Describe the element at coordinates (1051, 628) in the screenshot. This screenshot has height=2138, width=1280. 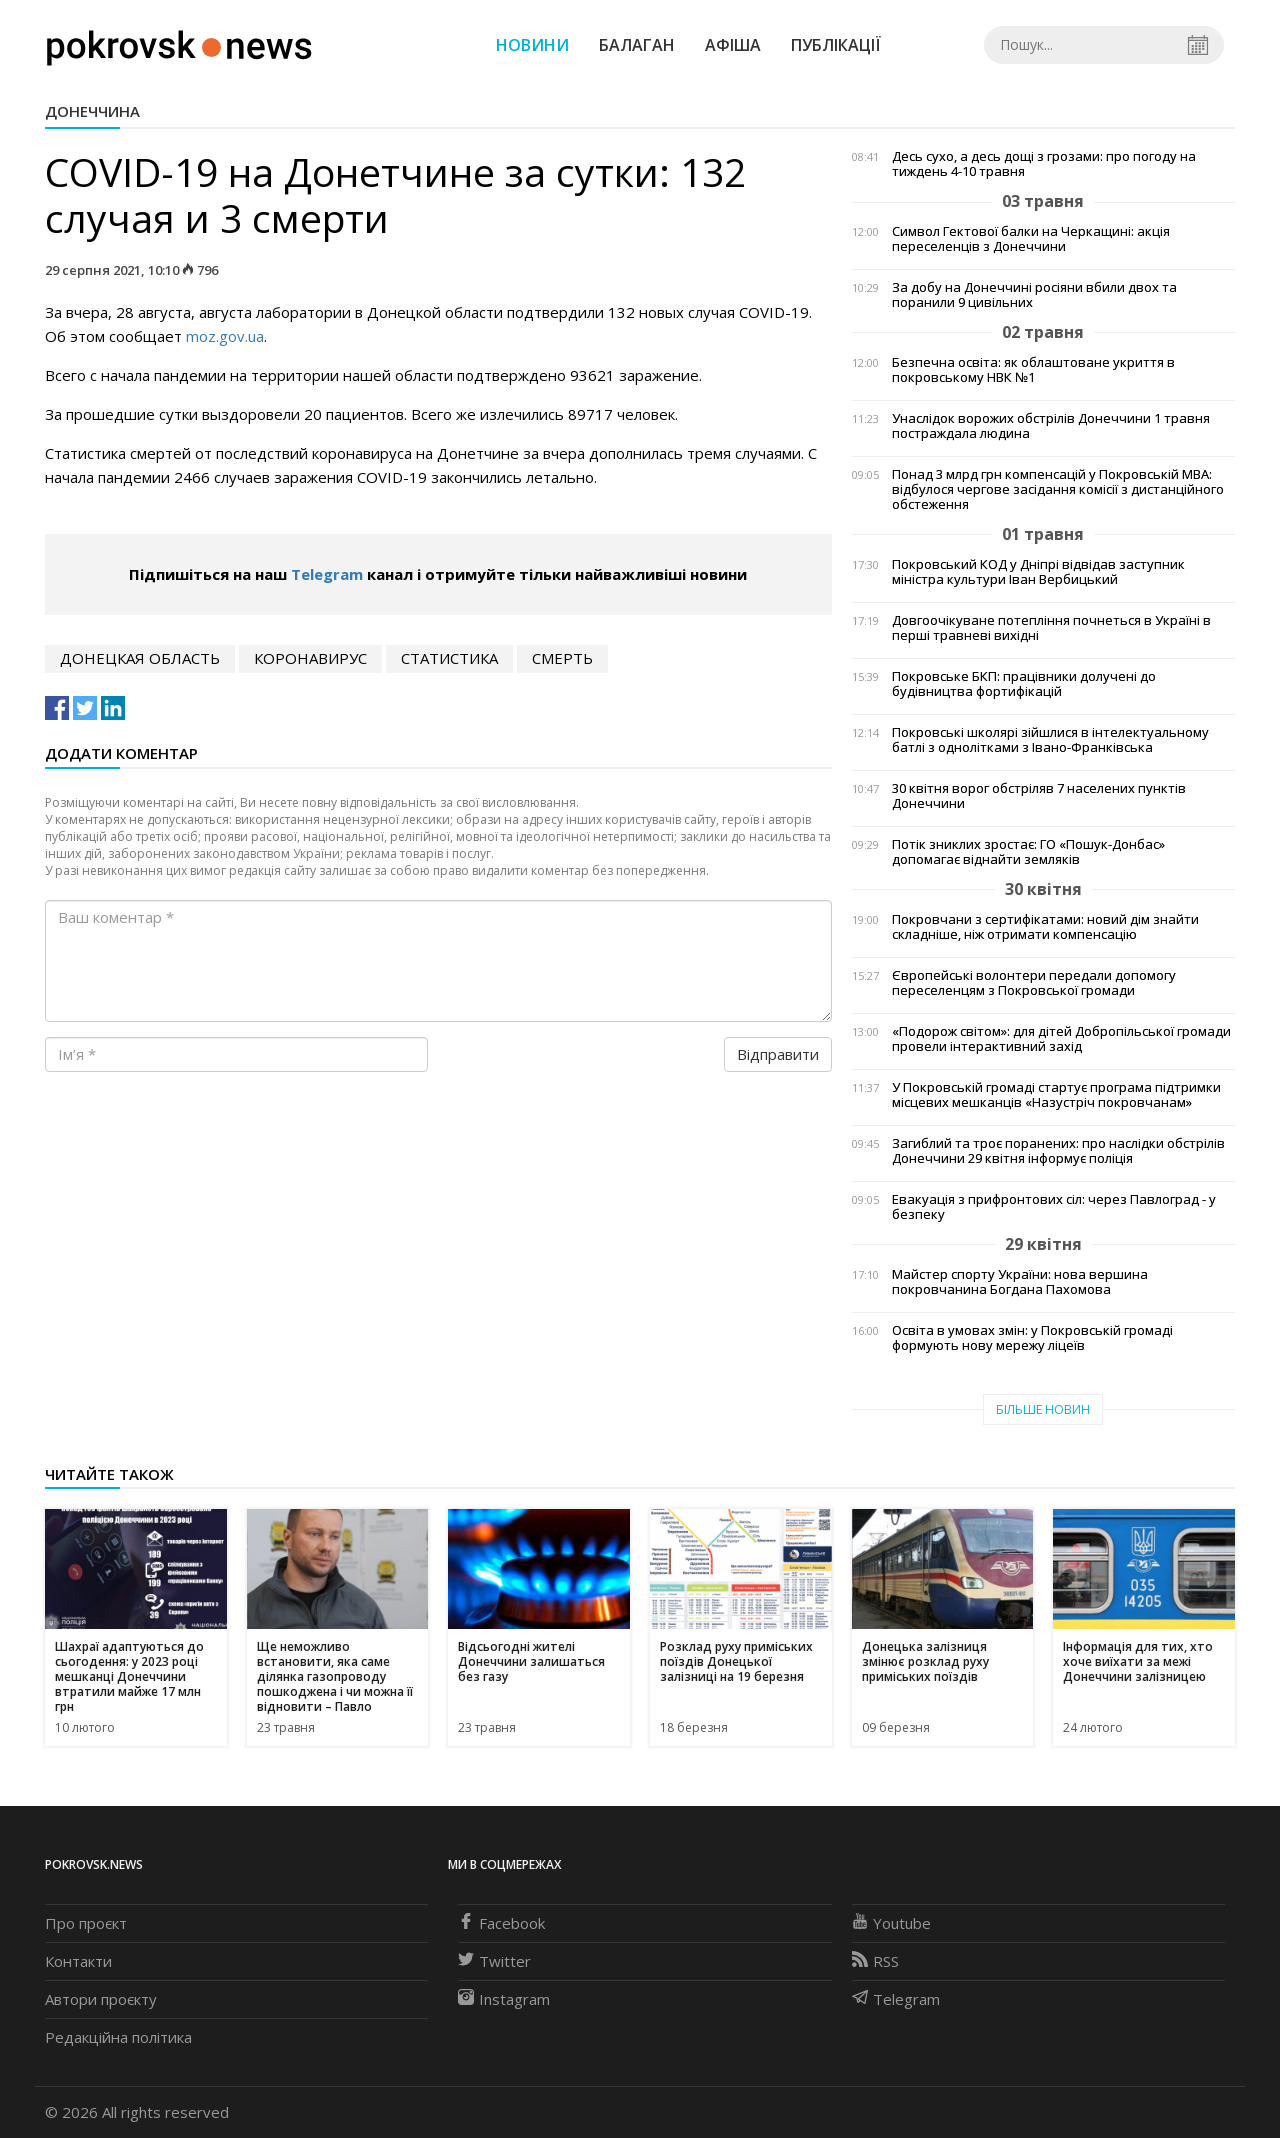
I see `Довгоочікуване потепління почнеться в Україні в перші травневі вихідні` at that location.